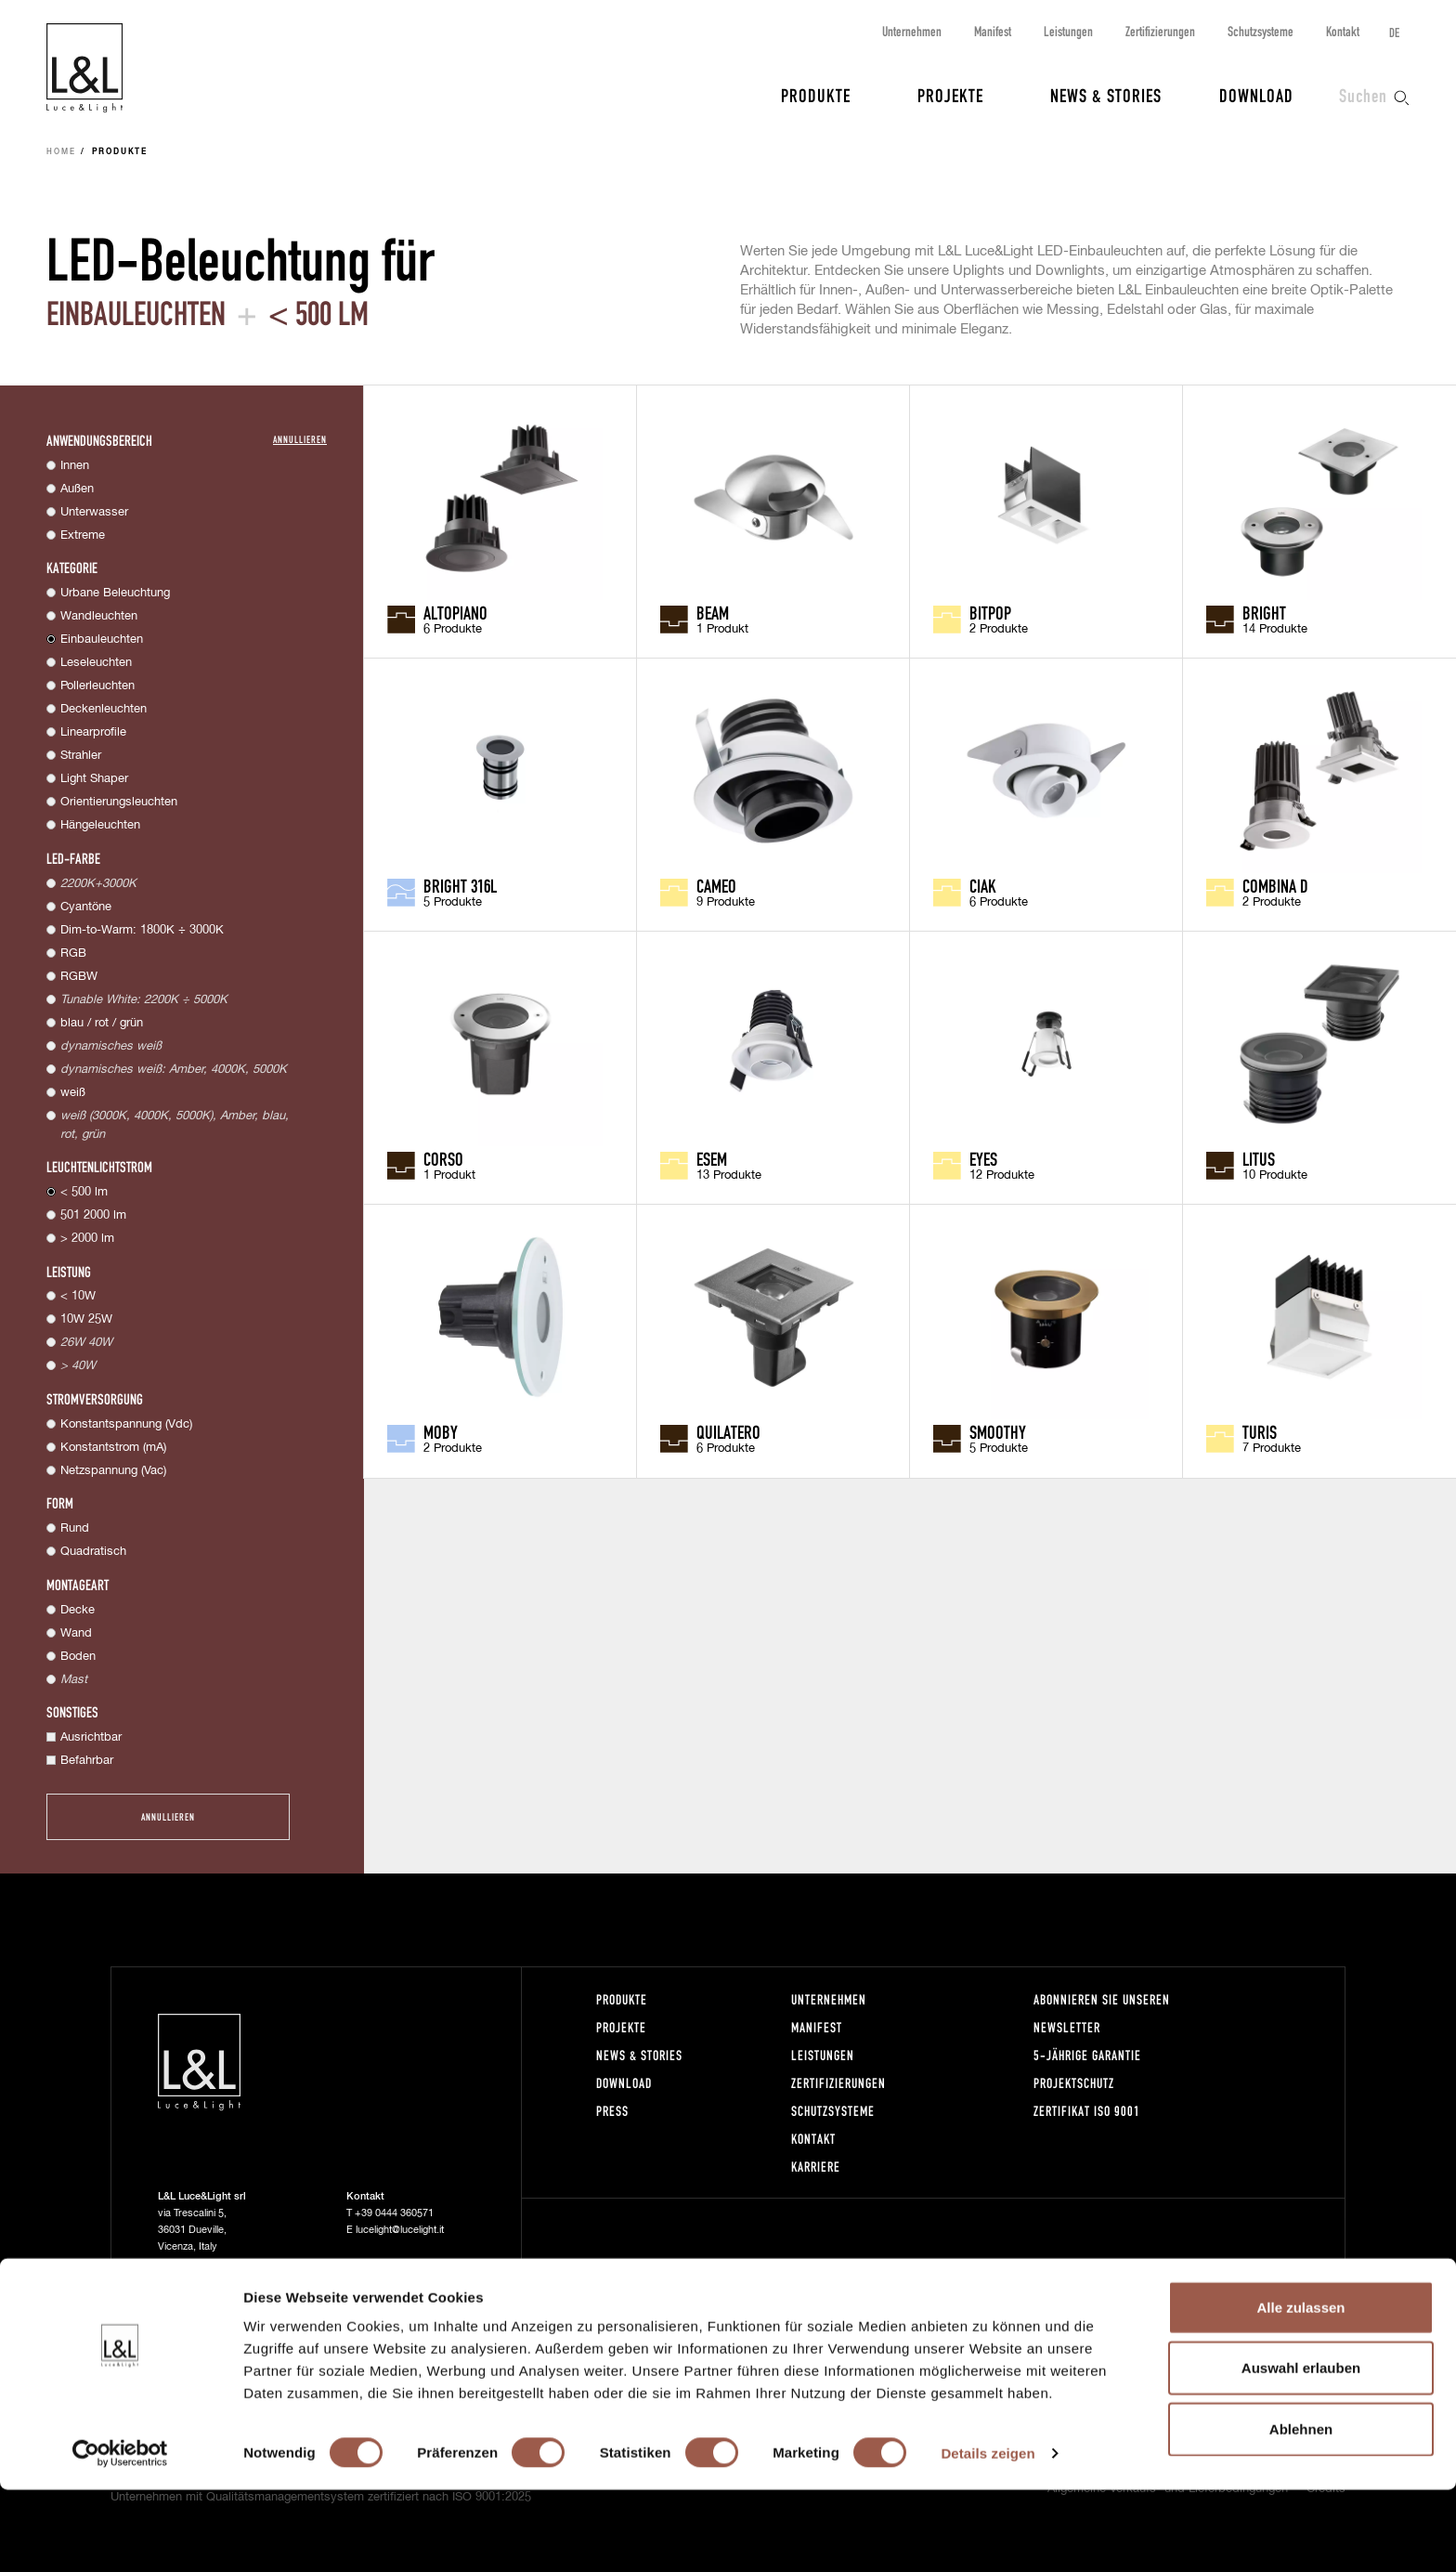  Describe the element at coordinates (716, 885) in the screenshot. I see `Cameo` at that location.